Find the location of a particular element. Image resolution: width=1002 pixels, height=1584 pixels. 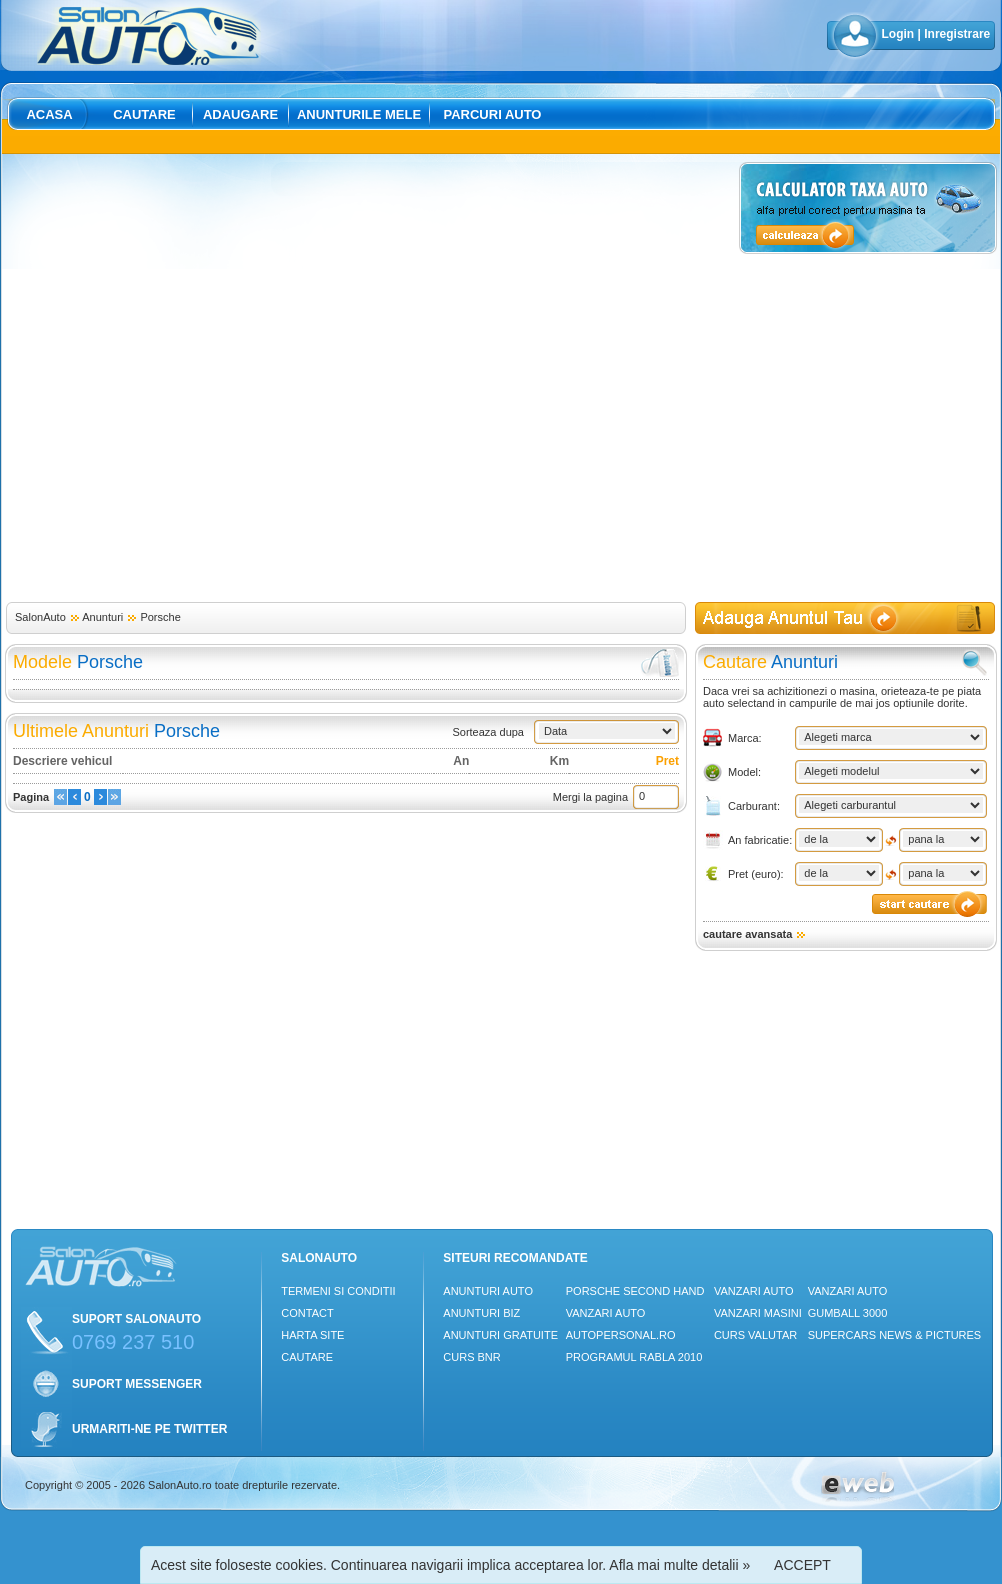

Inregistrare is located at coordinates (957, 34).